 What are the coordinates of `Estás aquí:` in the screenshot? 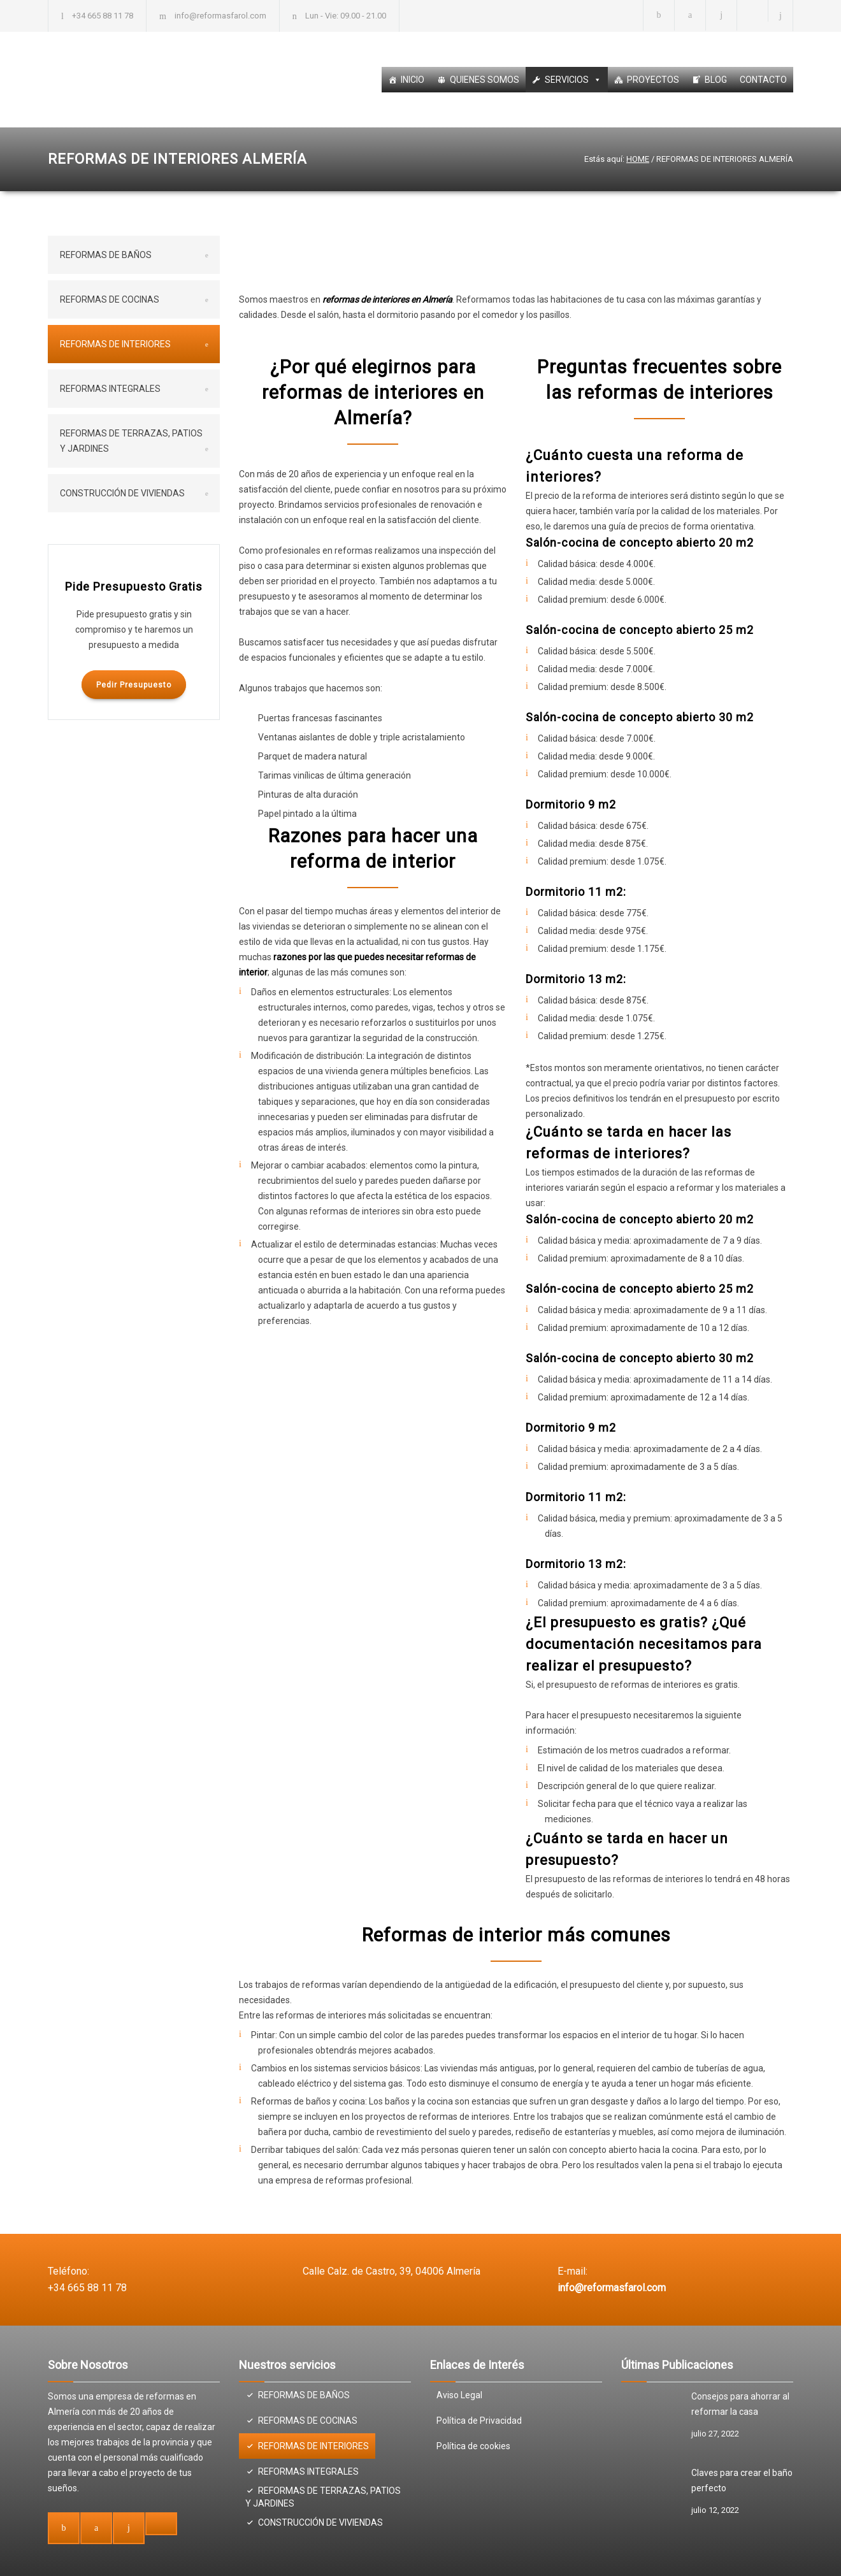 It's located at (604, 159).